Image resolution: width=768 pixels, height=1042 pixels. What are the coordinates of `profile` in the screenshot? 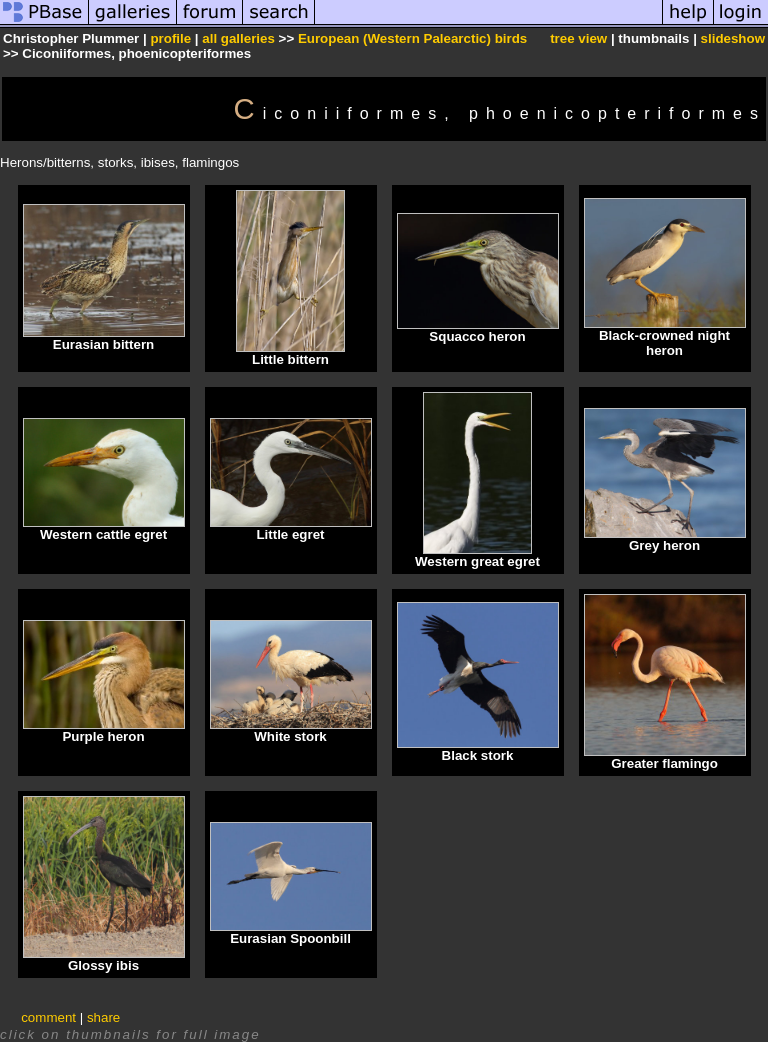 It's located at (170, 38).